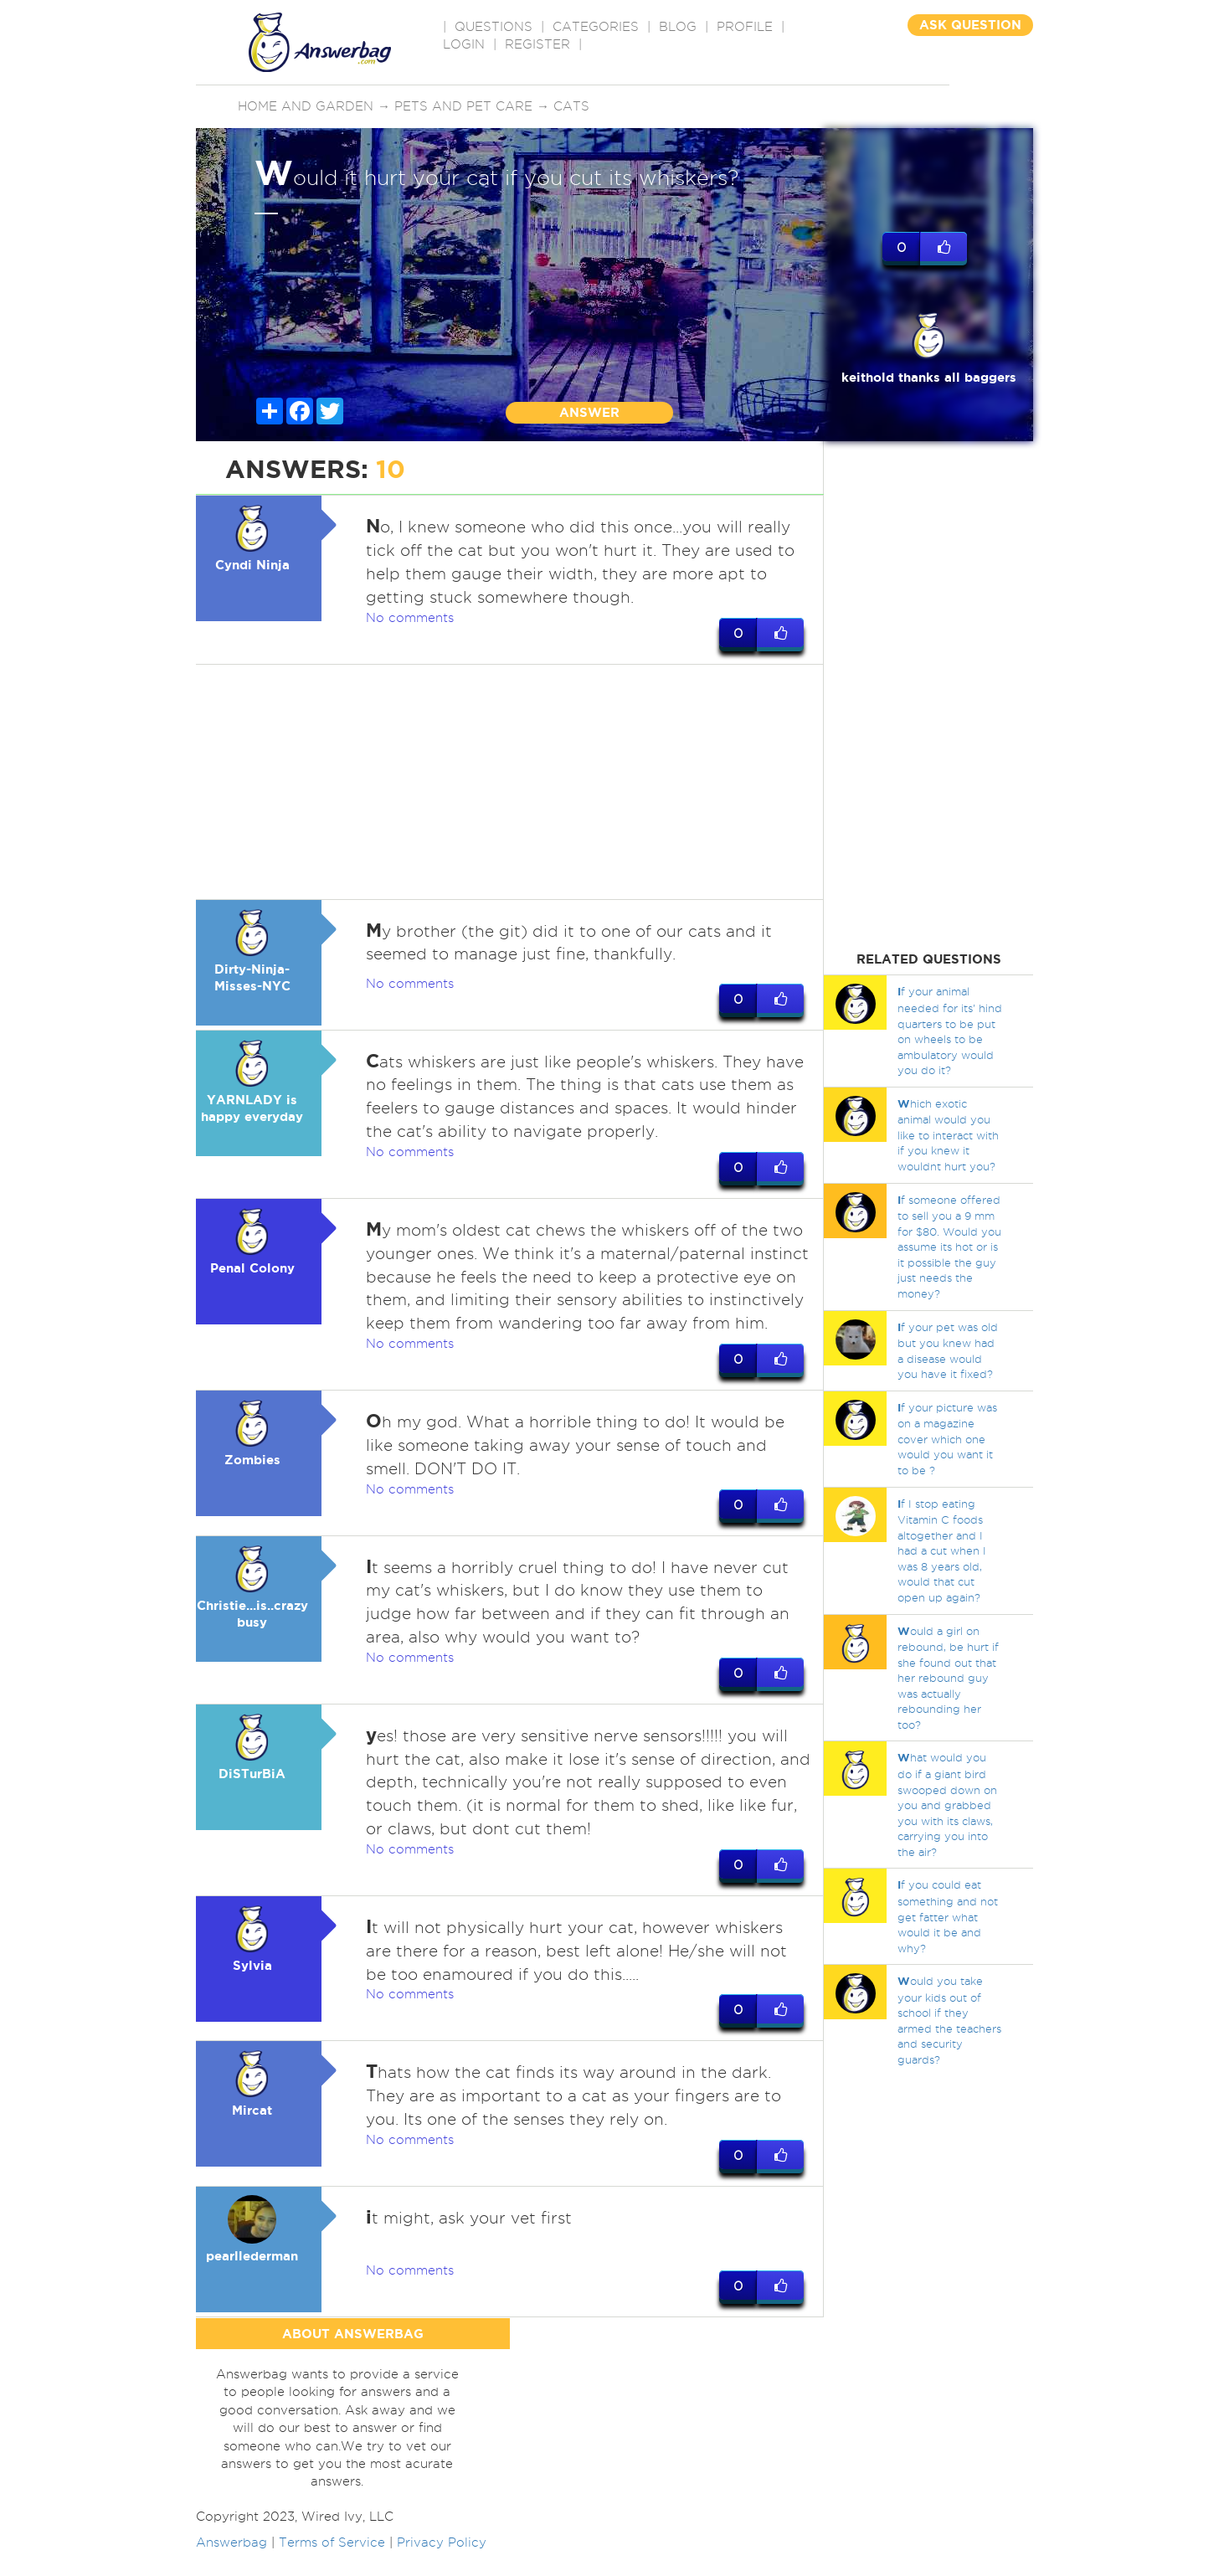 The image size is (1229, 2576). I want to click on Answerbag, so click(231, 2566).